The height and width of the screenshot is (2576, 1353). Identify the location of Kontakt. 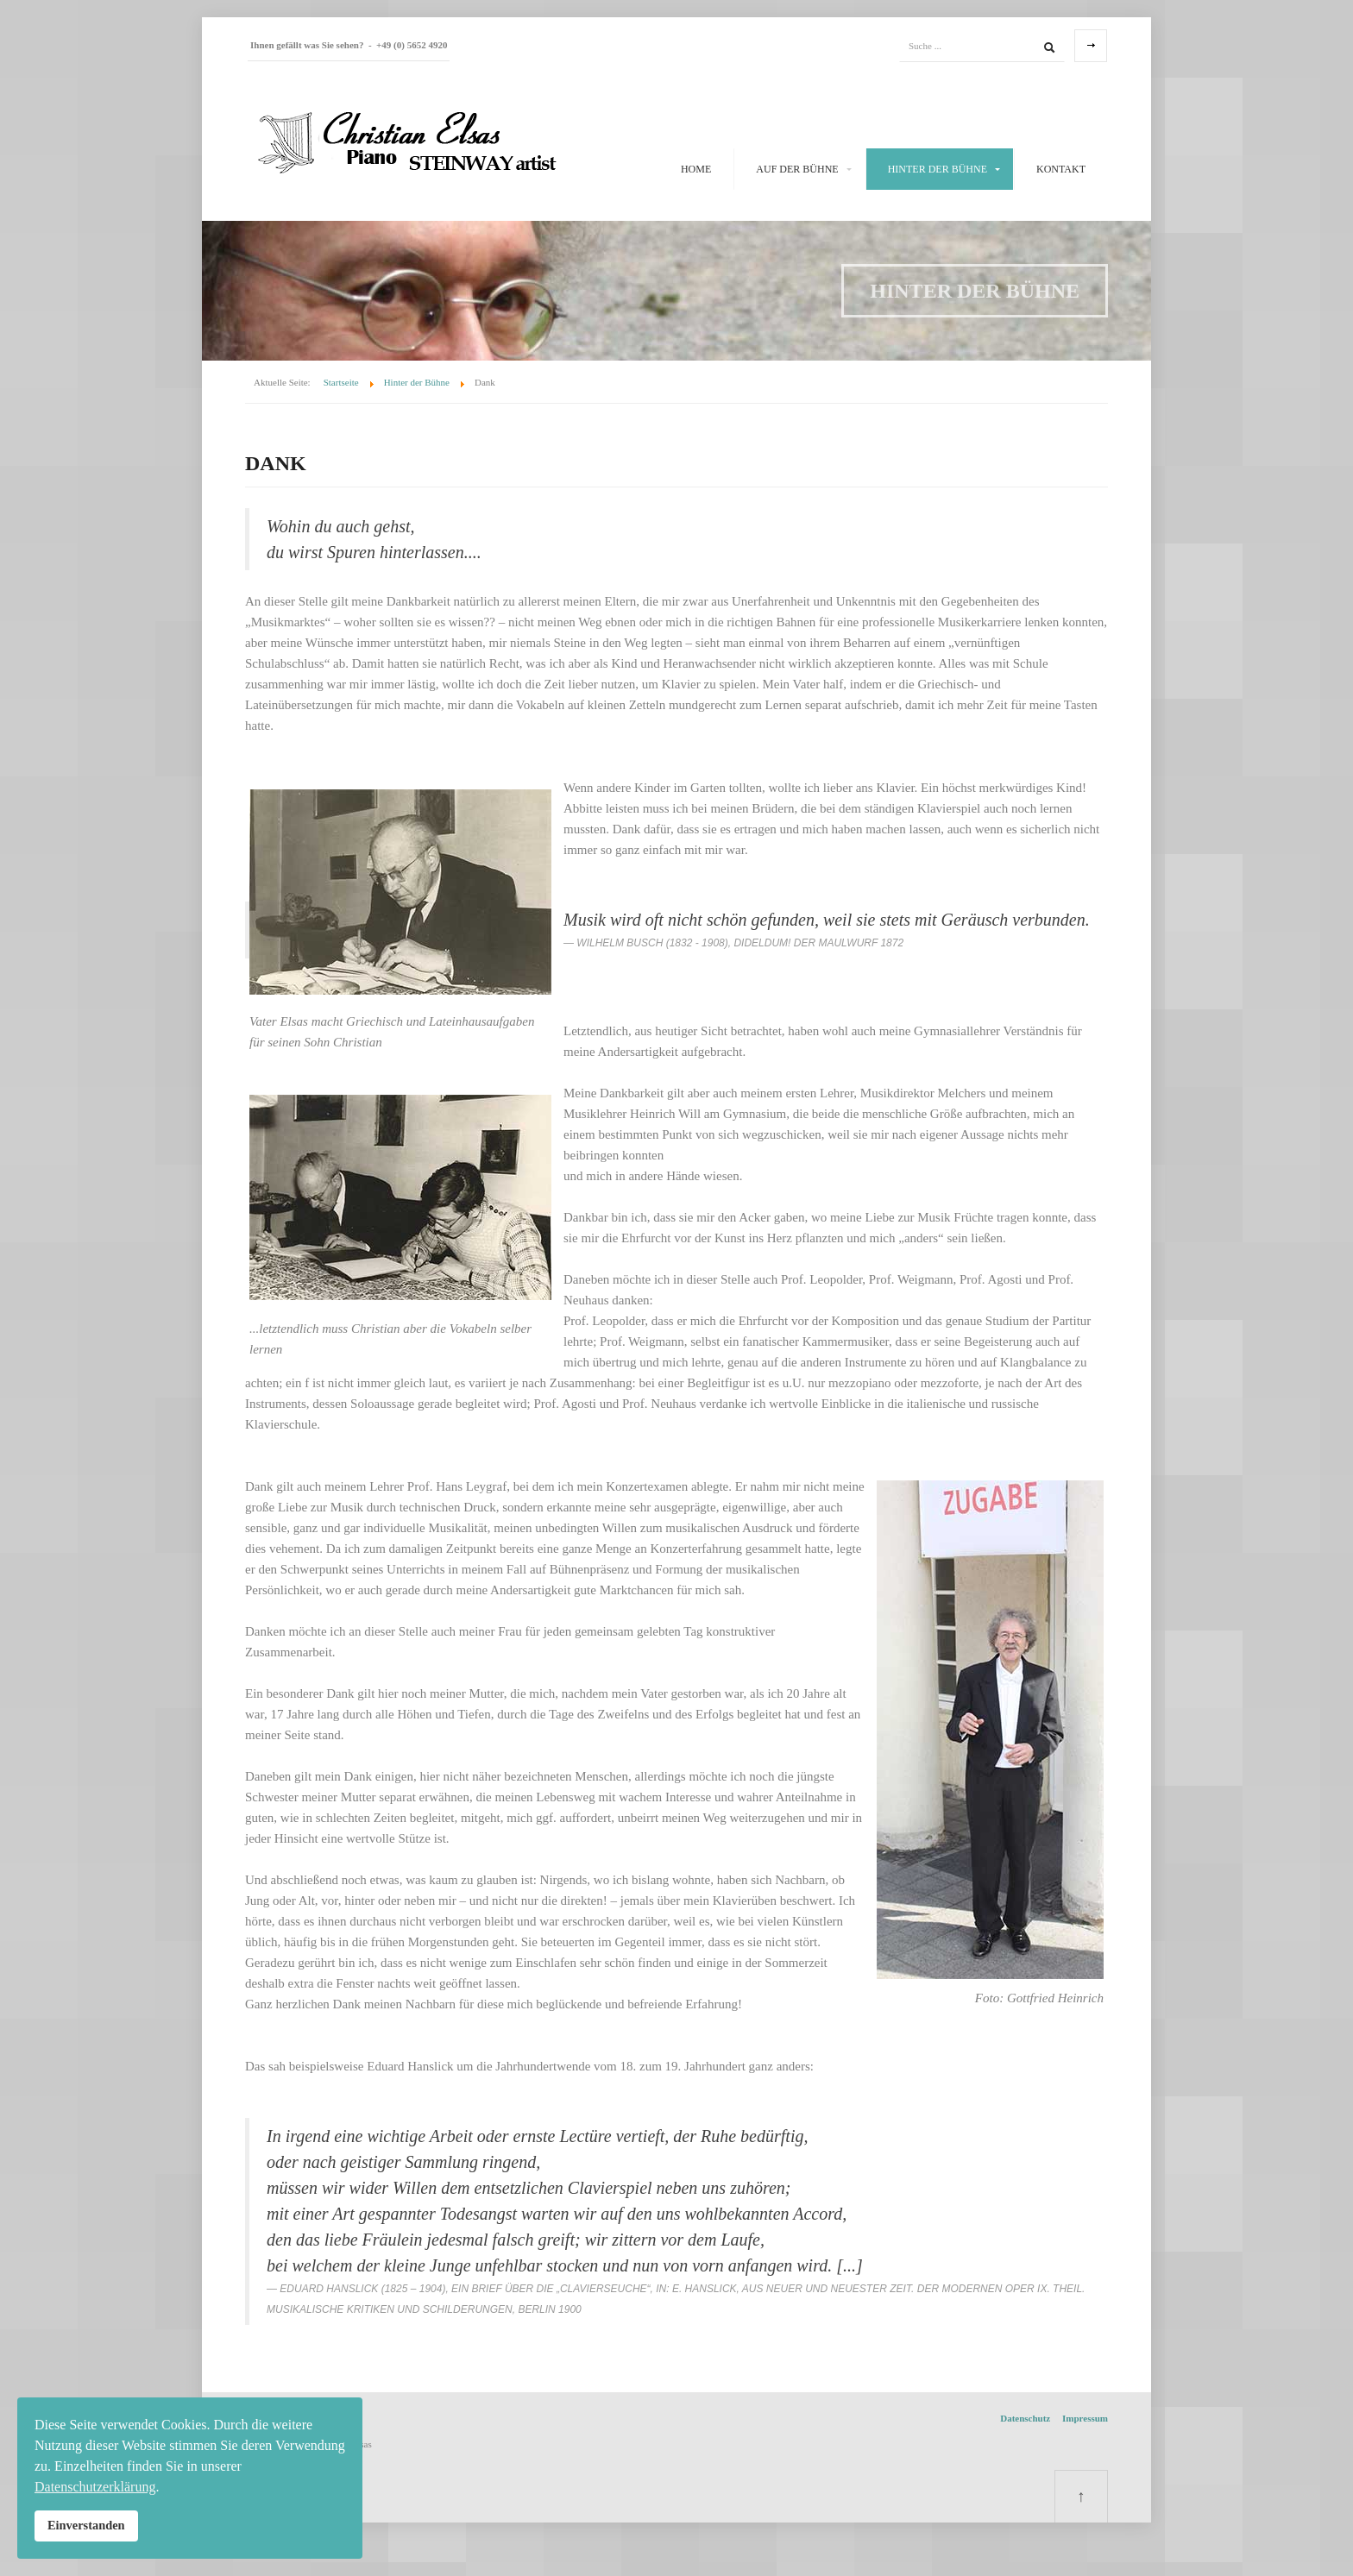
(1061, 169).